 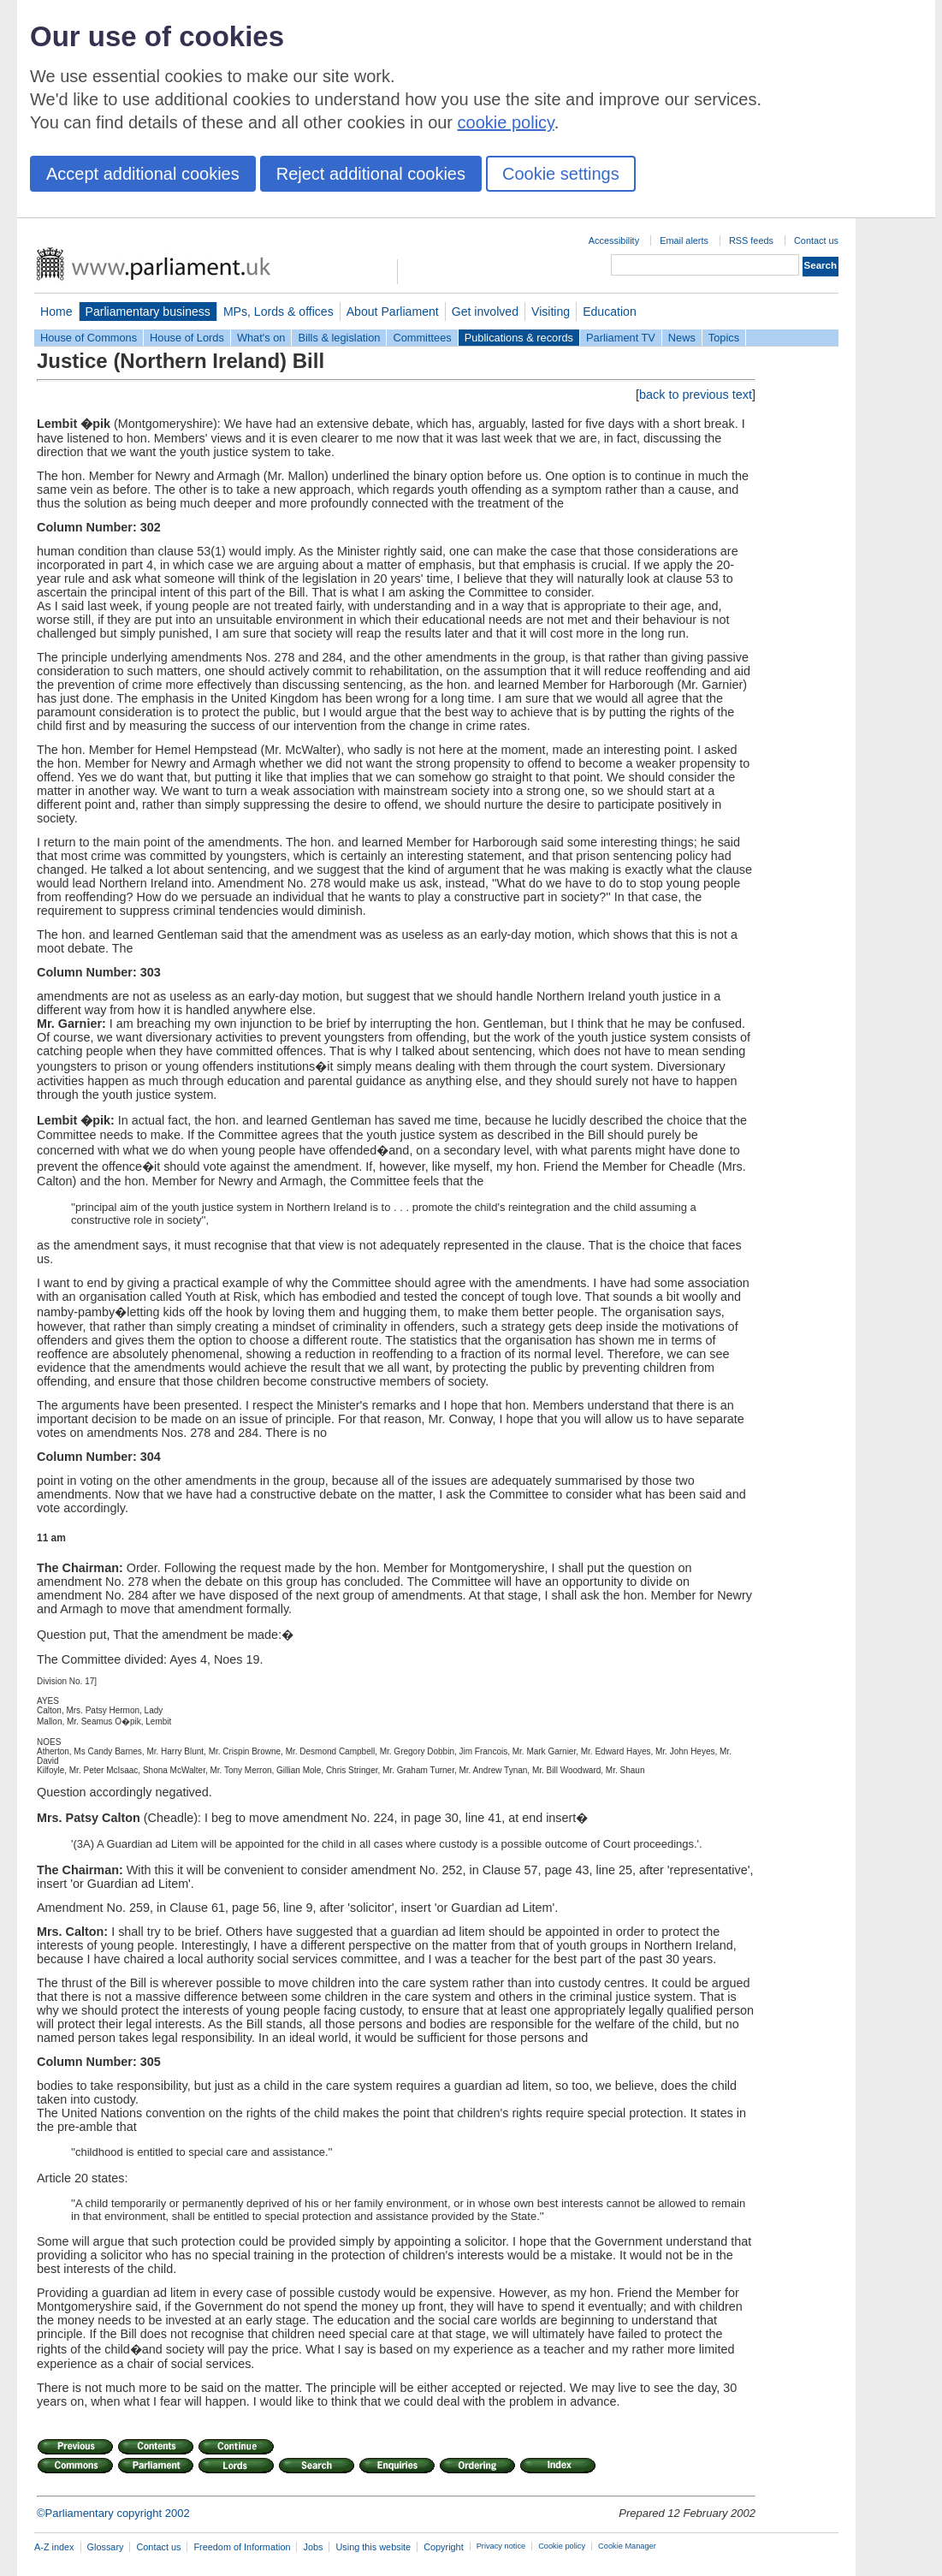 I want to click on RSS feeds, so click(x=751, y=240).